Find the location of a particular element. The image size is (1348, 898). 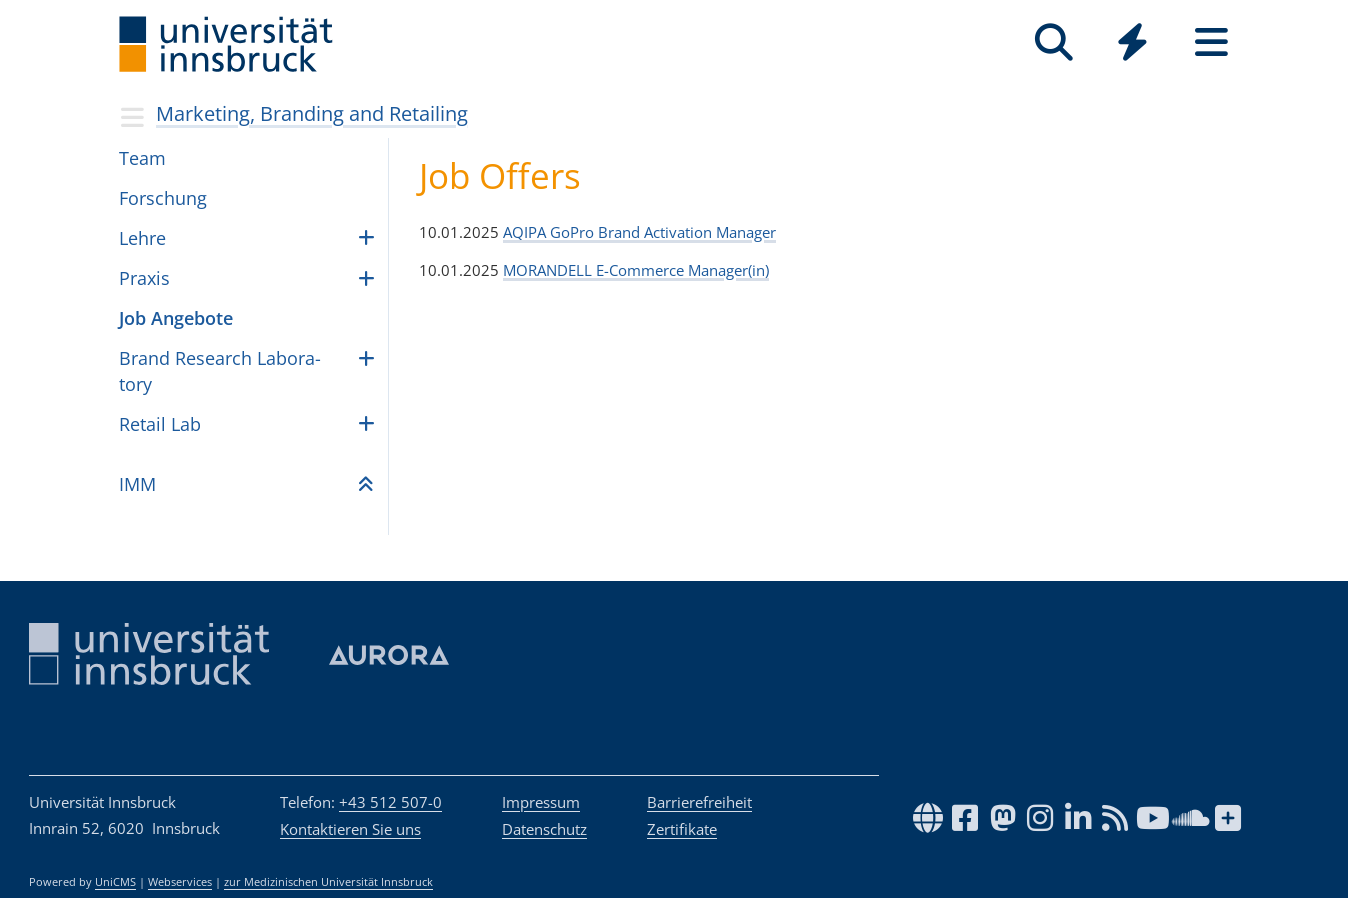

Zertifikate is located at coordinates (682, 829).